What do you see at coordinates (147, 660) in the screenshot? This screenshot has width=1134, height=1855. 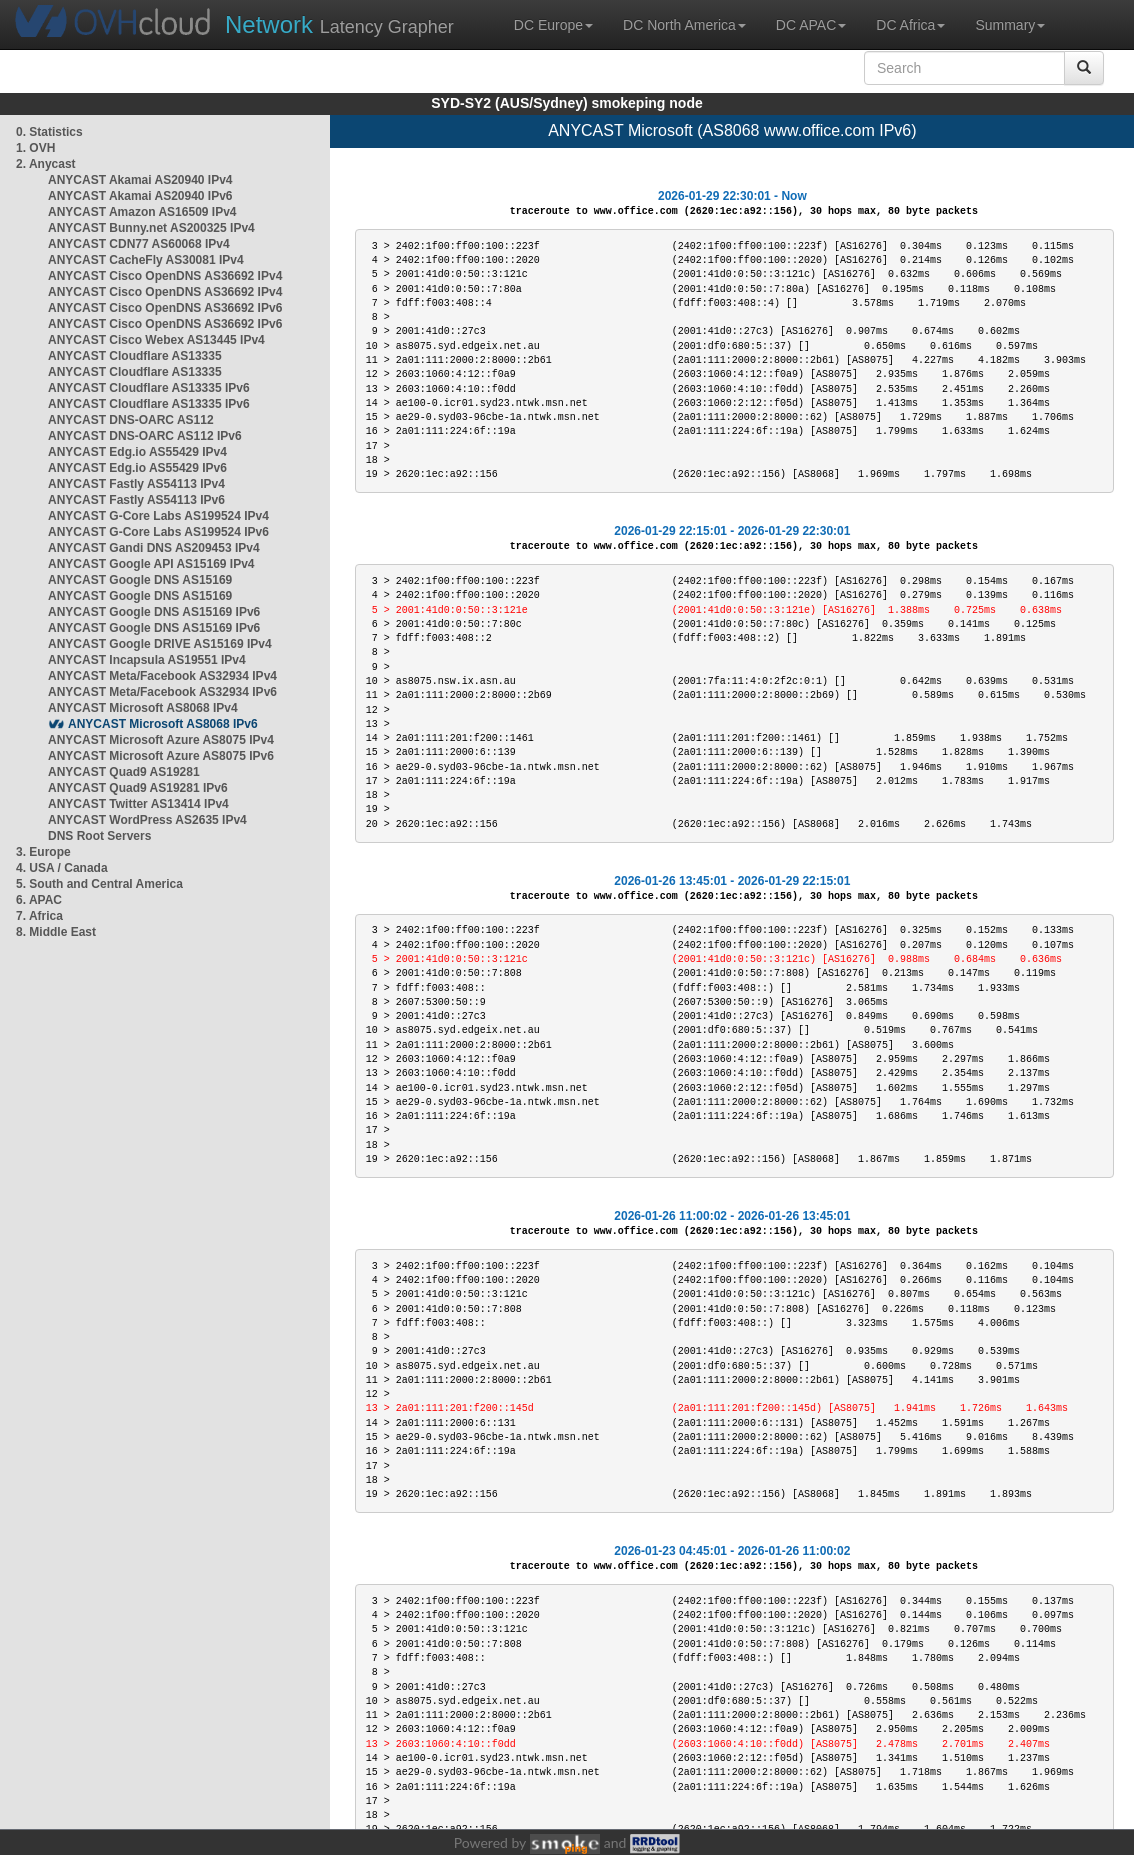 I see `ANYCAST Incapsula AS19551 IPv4` at bounding box center [147, 660].